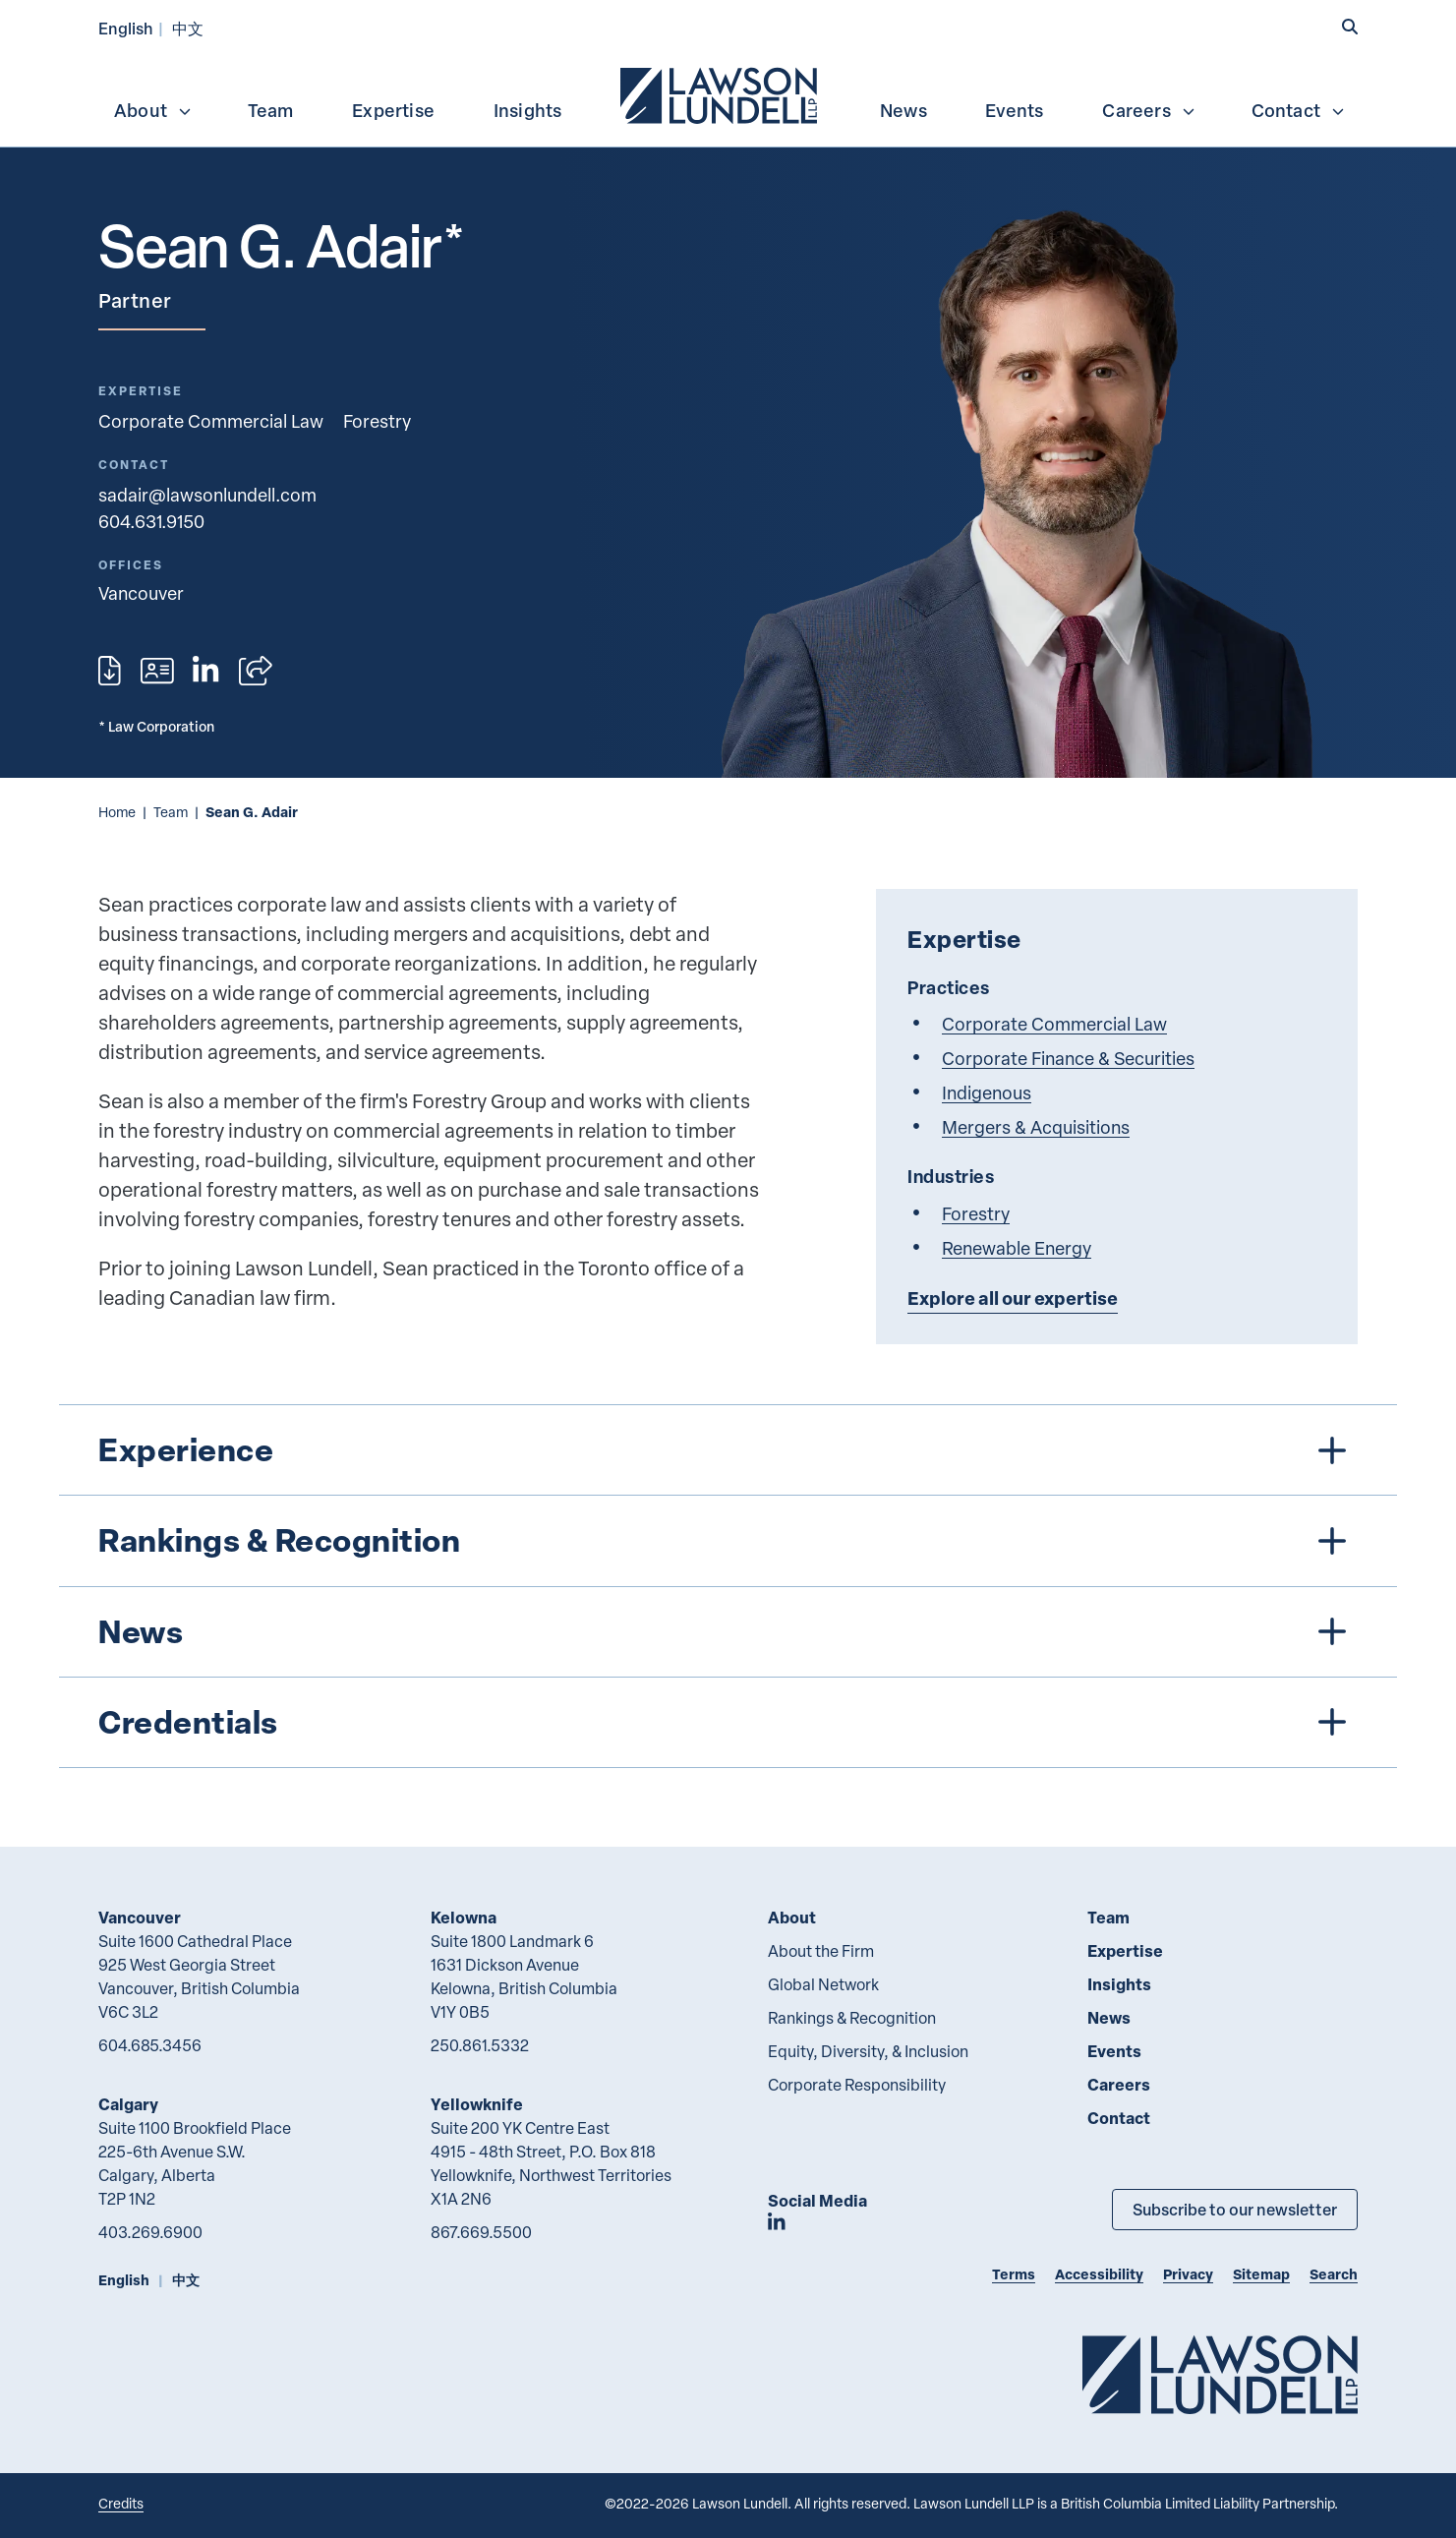  Describe the element at coordinates (1188, 2274) in the screenshot. I see `Privacy` at that location.